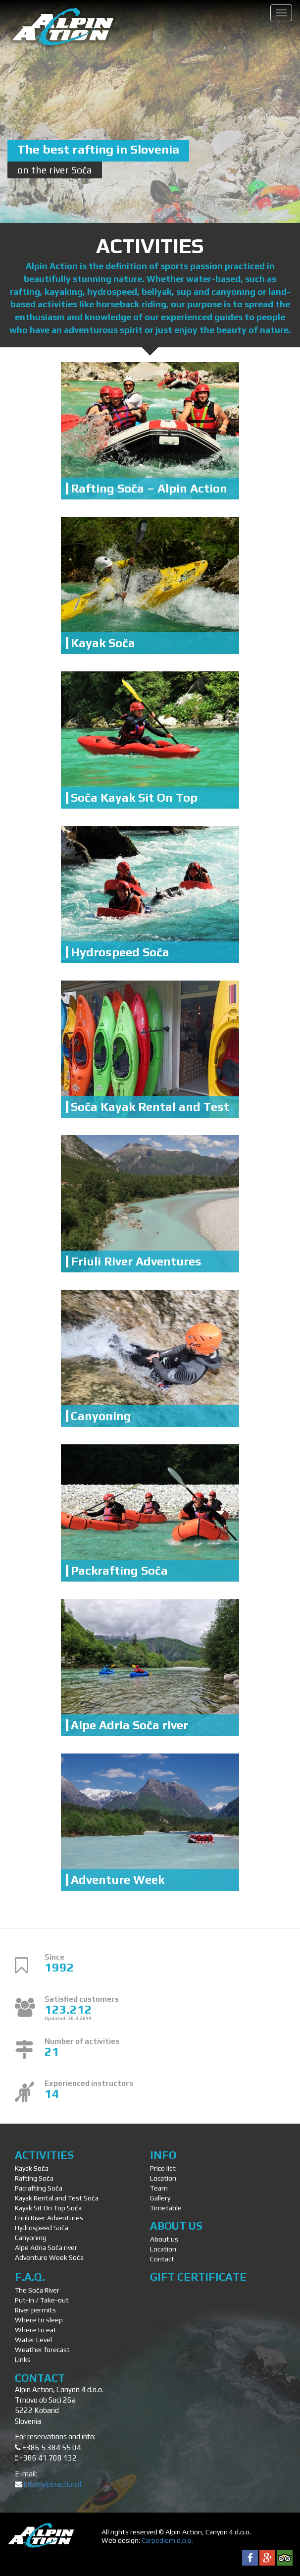 The image size is (300, 2576). What do you see at coordinates (163, 2154) in the screenshot?
I see `Info` at bounding box center [163, 2154].